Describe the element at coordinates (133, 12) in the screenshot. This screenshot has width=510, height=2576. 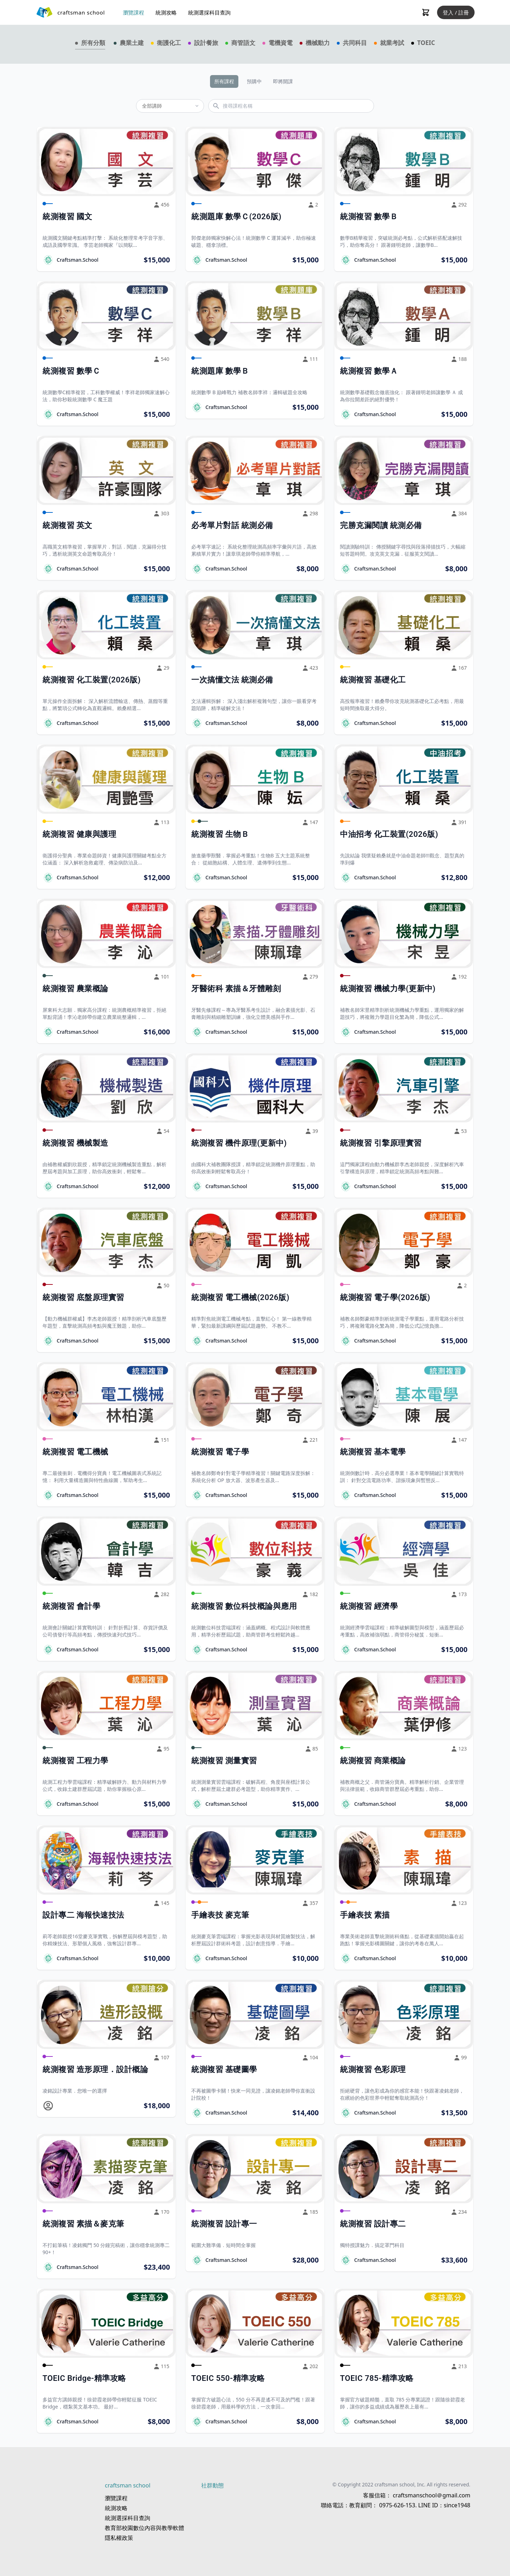
I see `瀏覽課程` at that location.